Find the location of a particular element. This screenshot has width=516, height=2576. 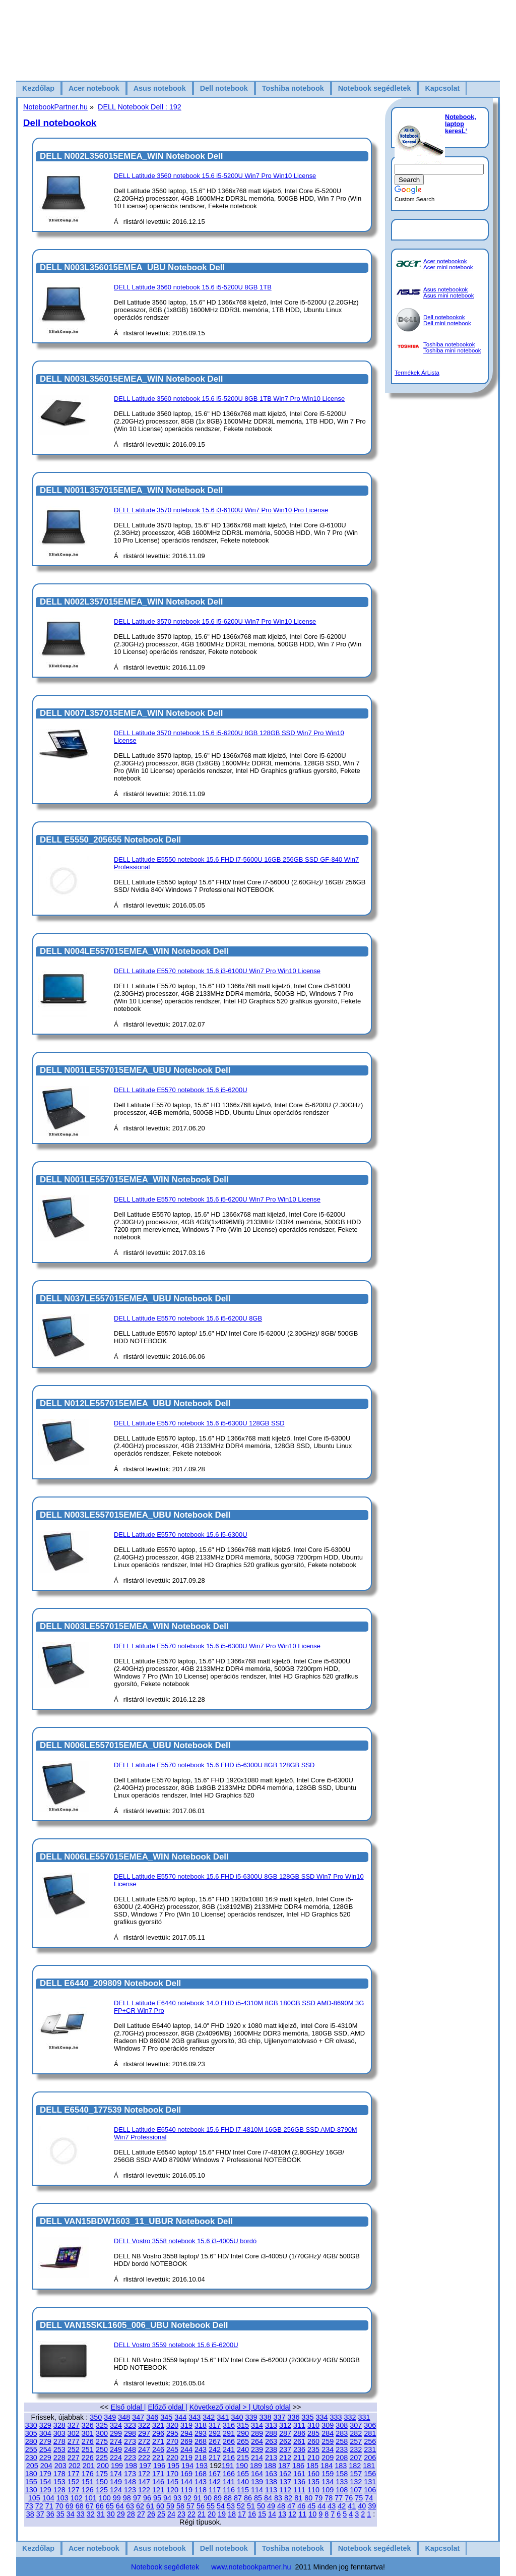

76 is located at coordinates (349, 2498).